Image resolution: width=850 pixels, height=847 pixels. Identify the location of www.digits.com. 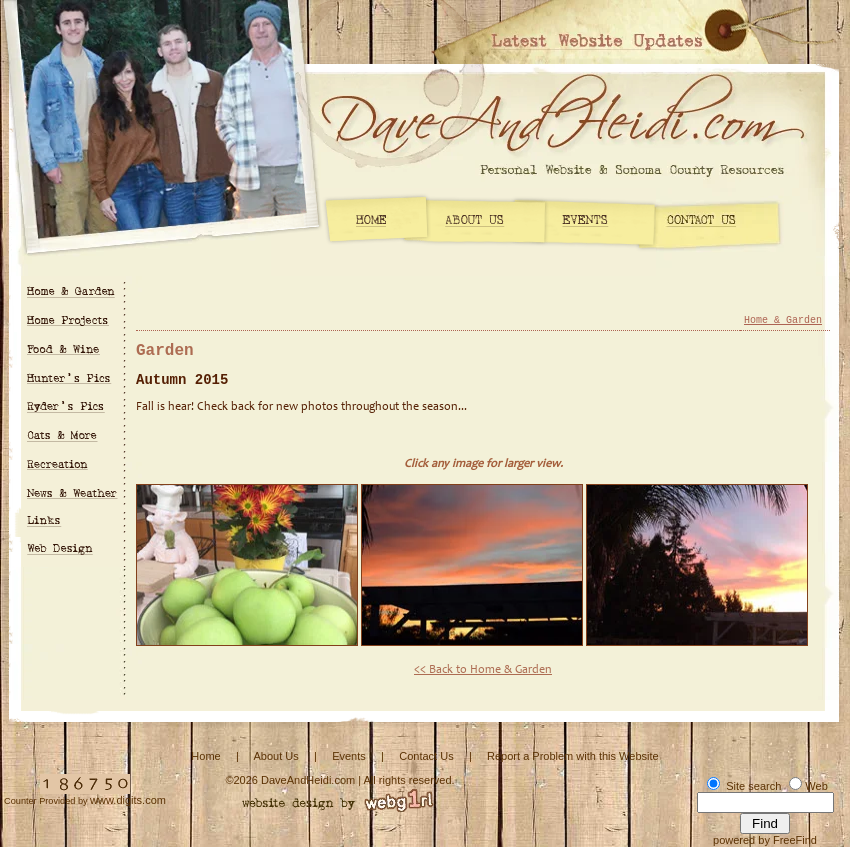
(128, 800).